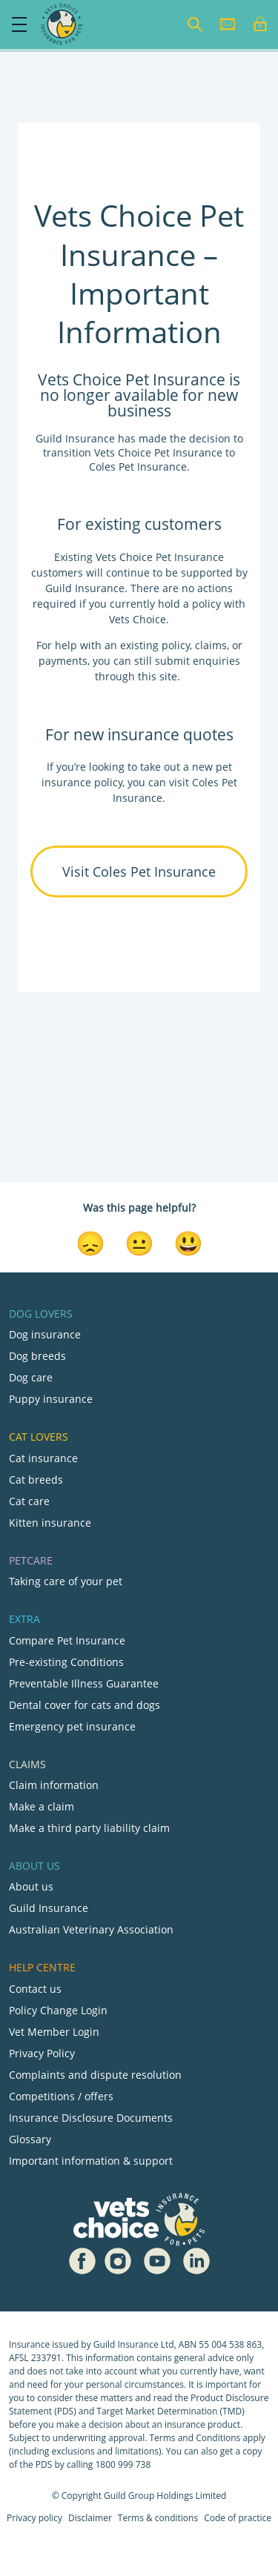  Describe the element at coordinates (31, 1886) in the screenshot. I see `About us` at that location.